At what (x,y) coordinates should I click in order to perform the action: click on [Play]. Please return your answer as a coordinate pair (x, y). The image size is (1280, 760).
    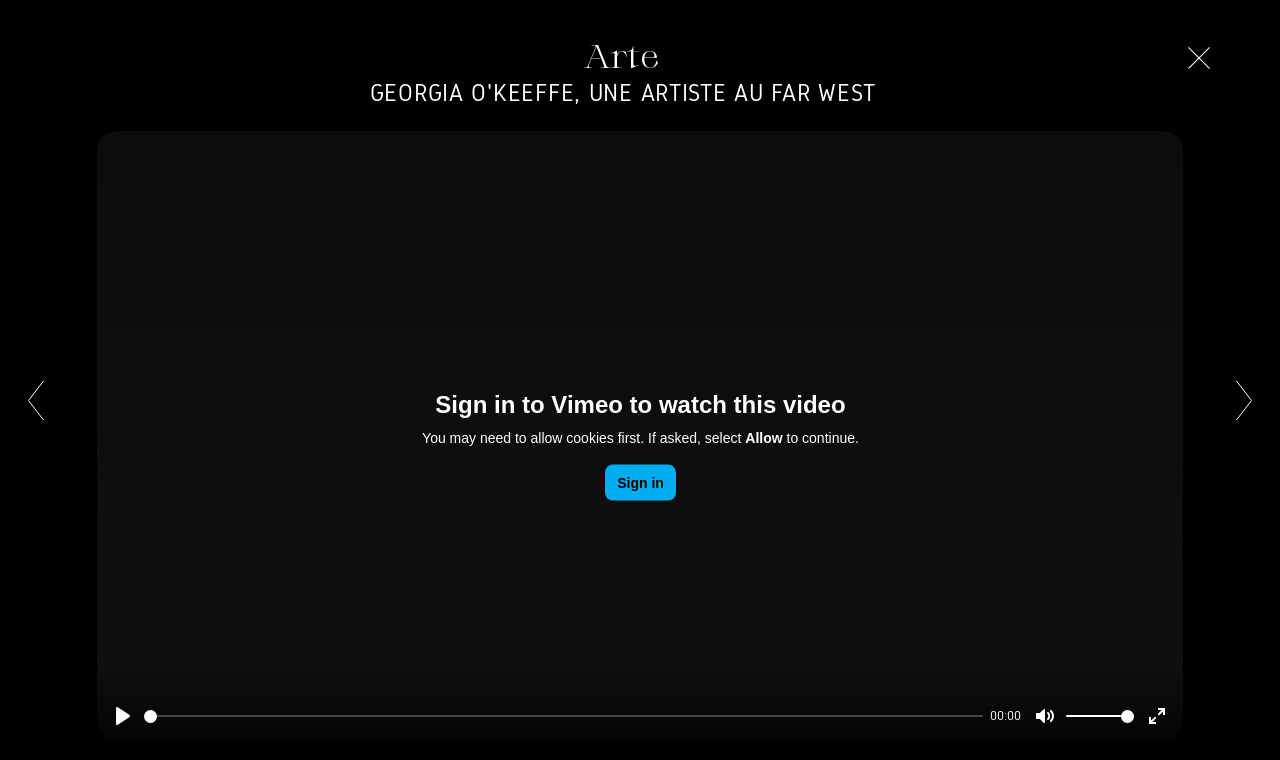
    Looking at the image, I should click on (123, 716).